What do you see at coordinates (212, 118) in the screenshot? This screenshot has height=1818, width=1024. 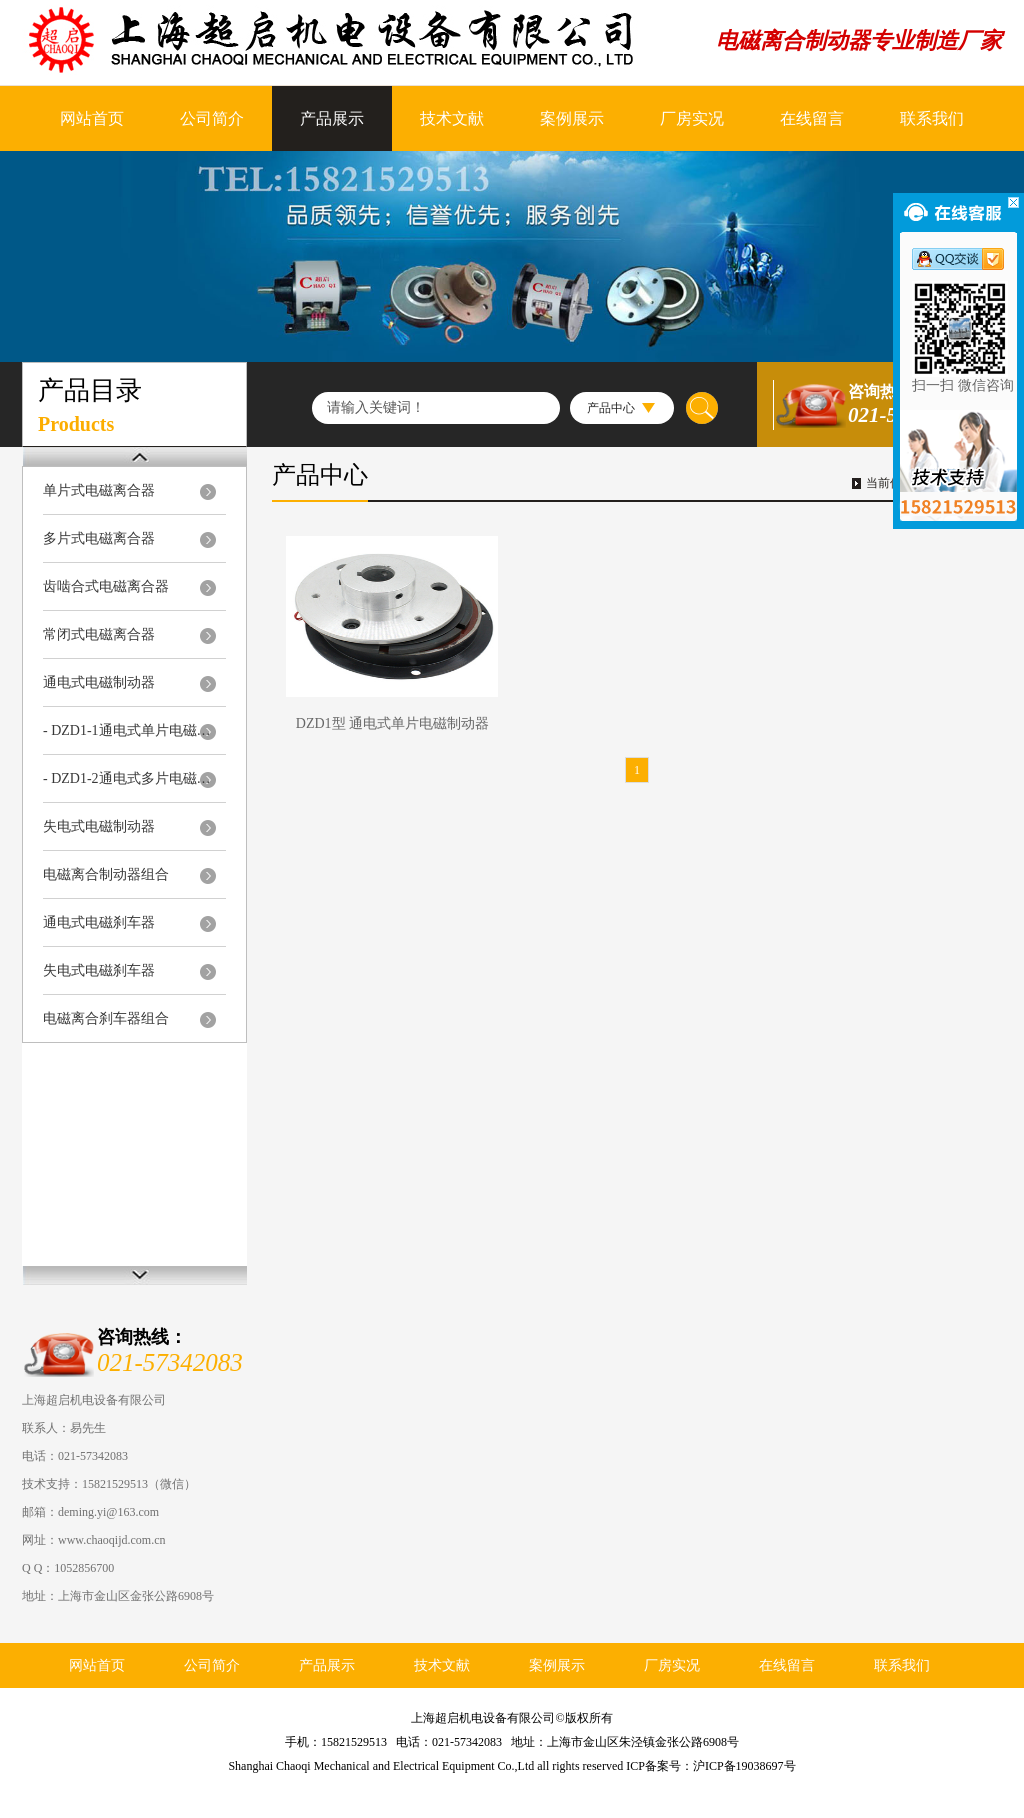 I see `公司简介` at bounding box center [212, 118].